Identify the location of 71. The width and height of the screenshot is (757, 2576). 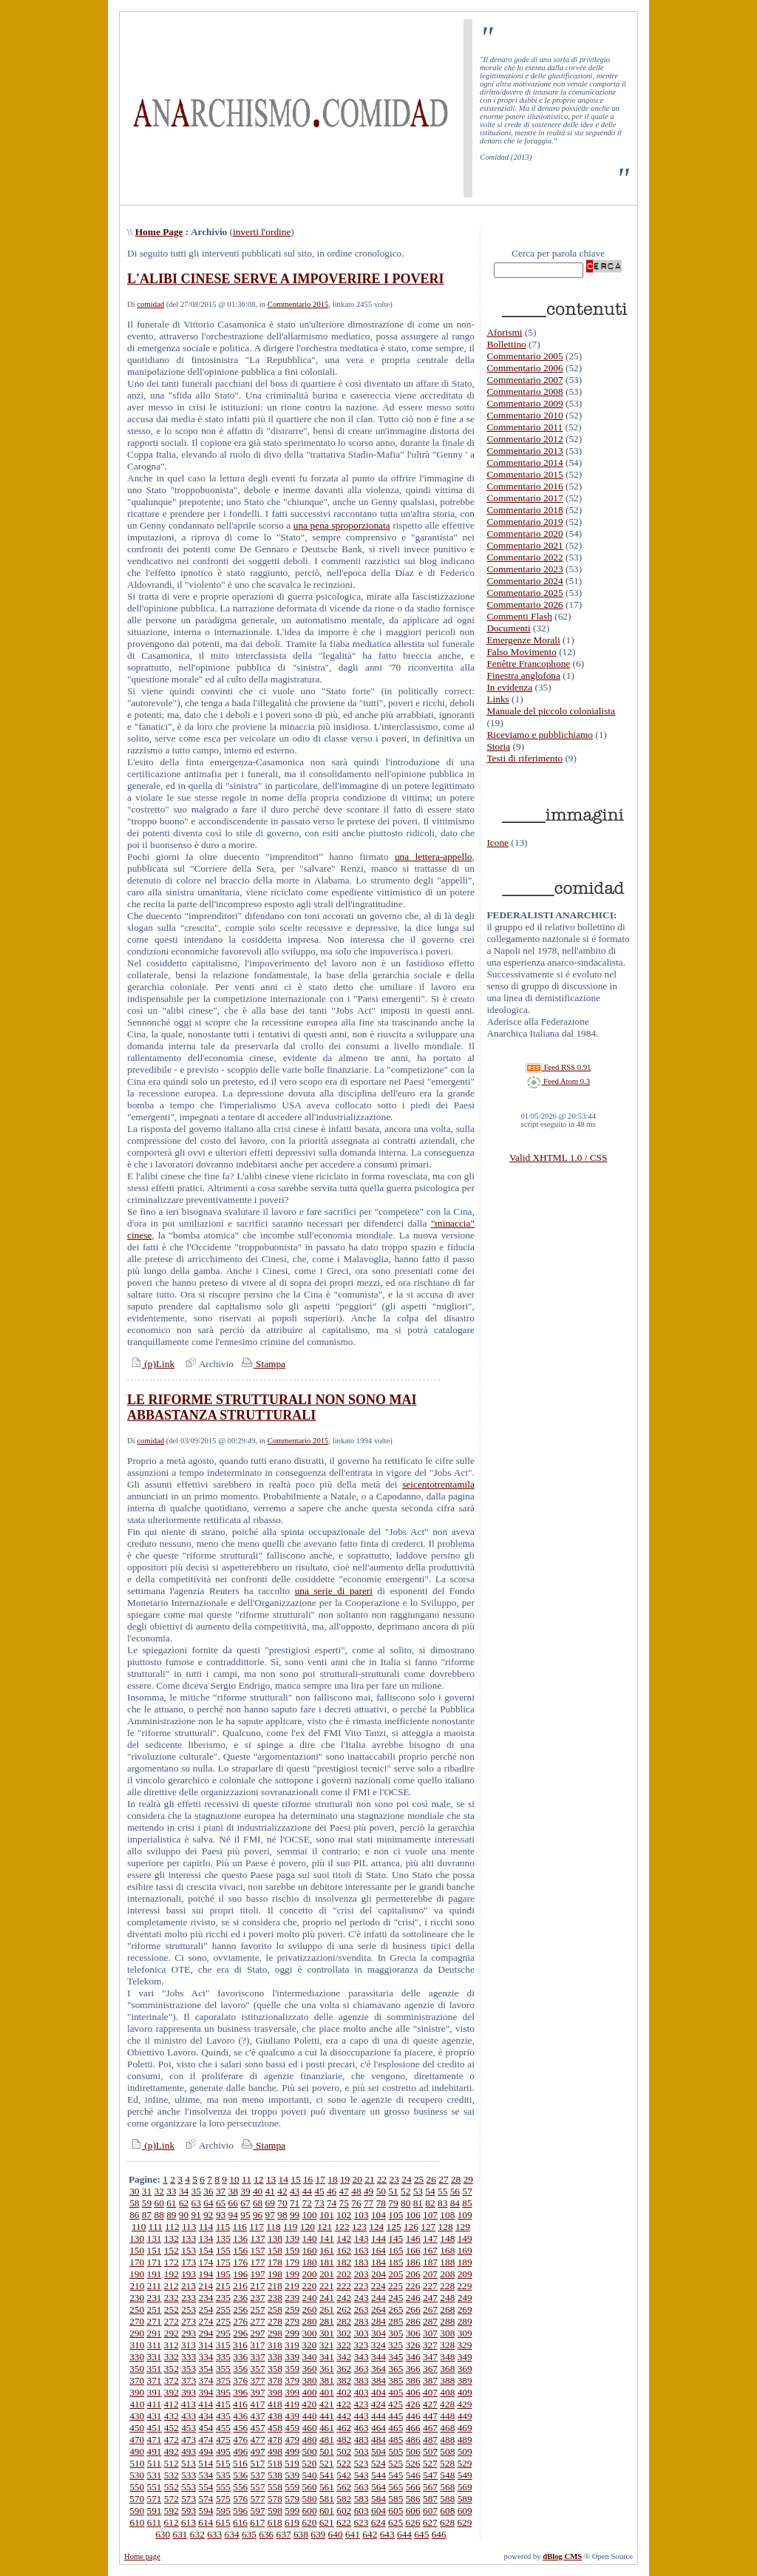
(294, 2203).